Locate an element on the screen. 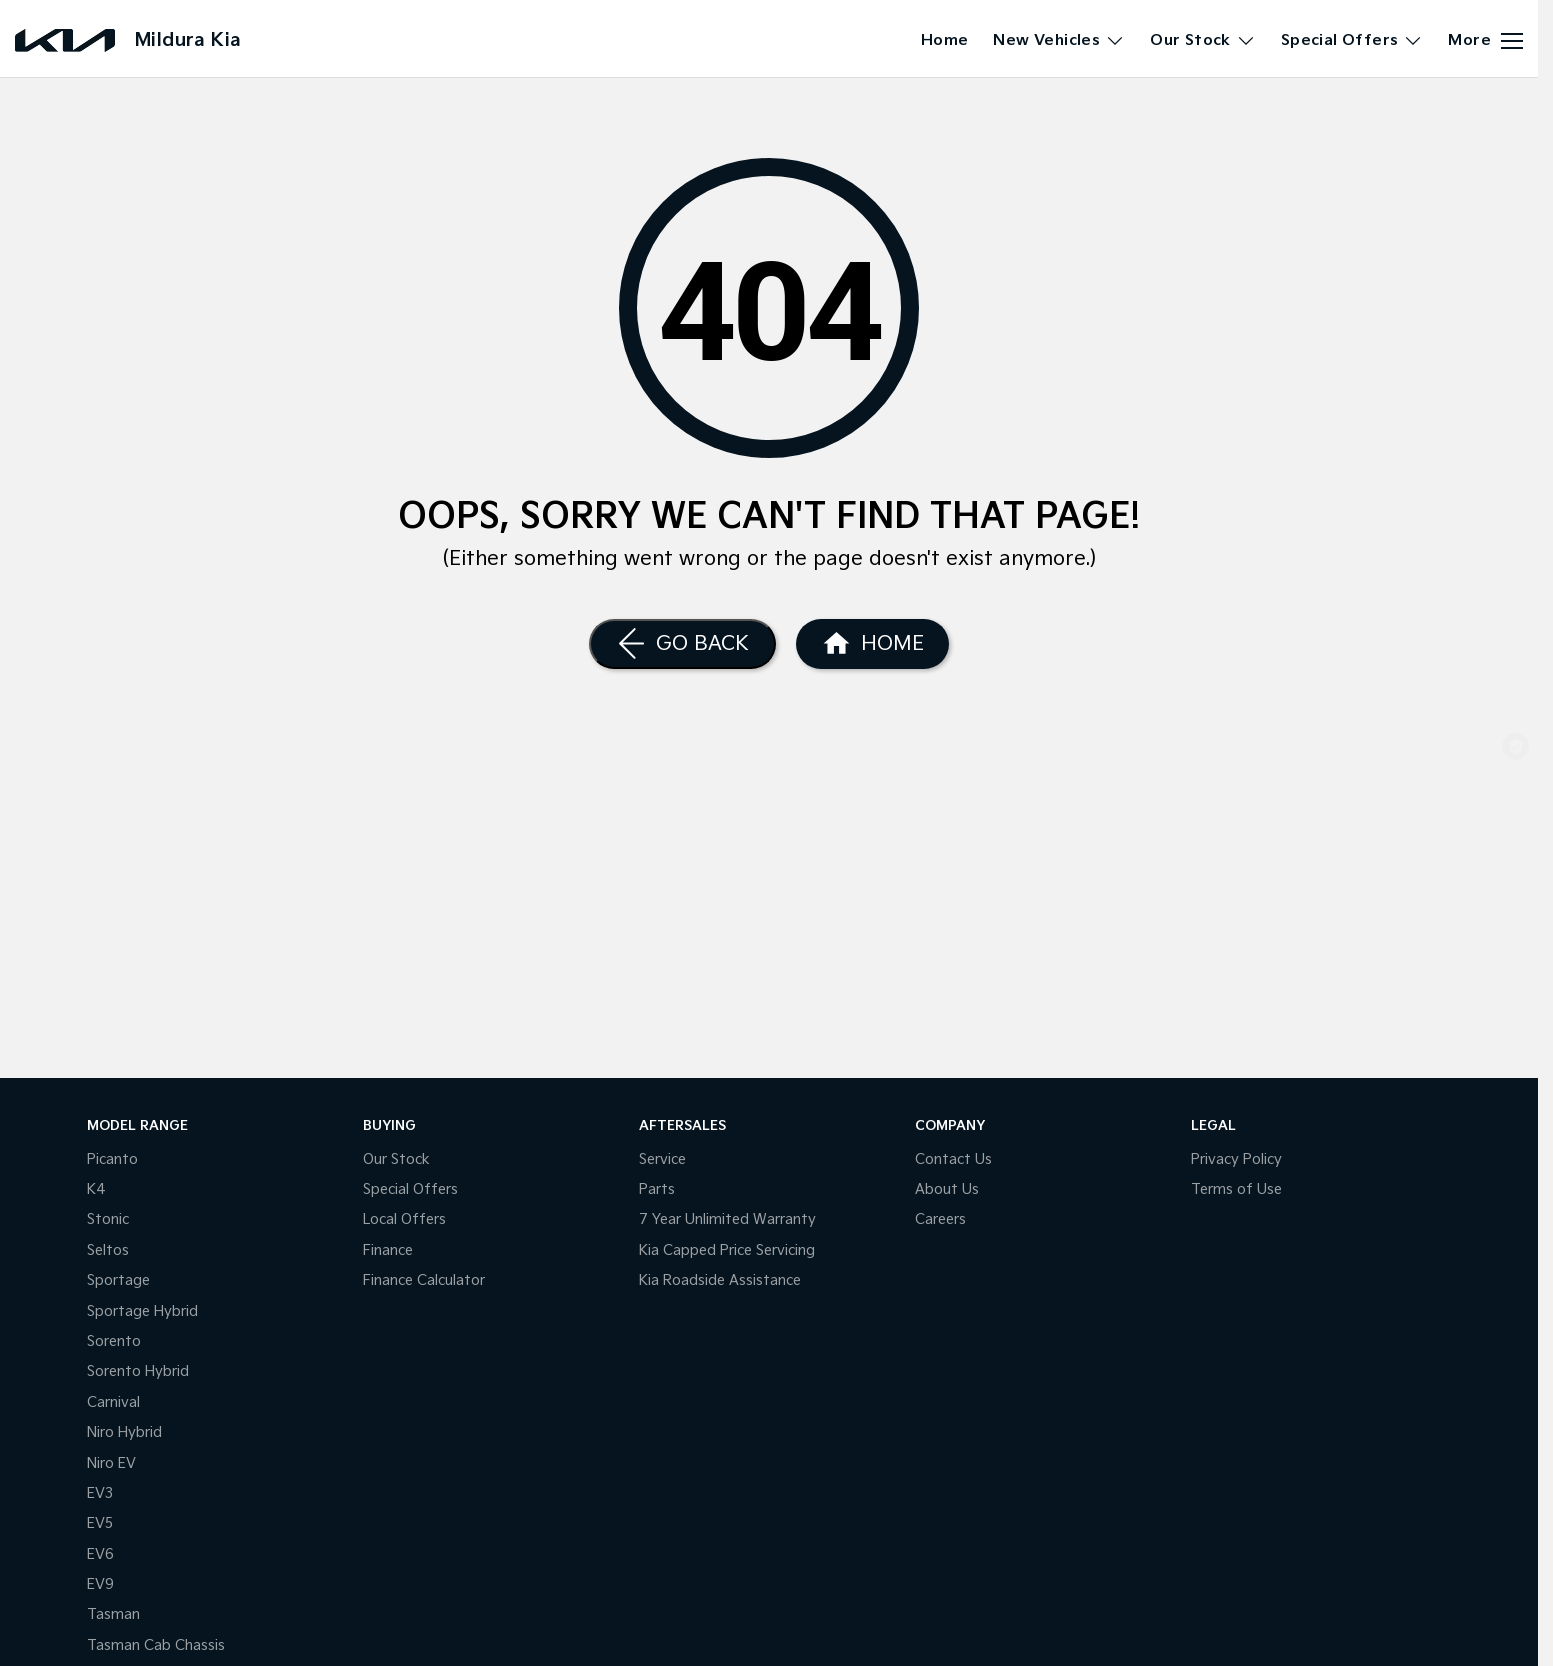  Kia Capped Price Servicing is located at coordinates (727, 1250).